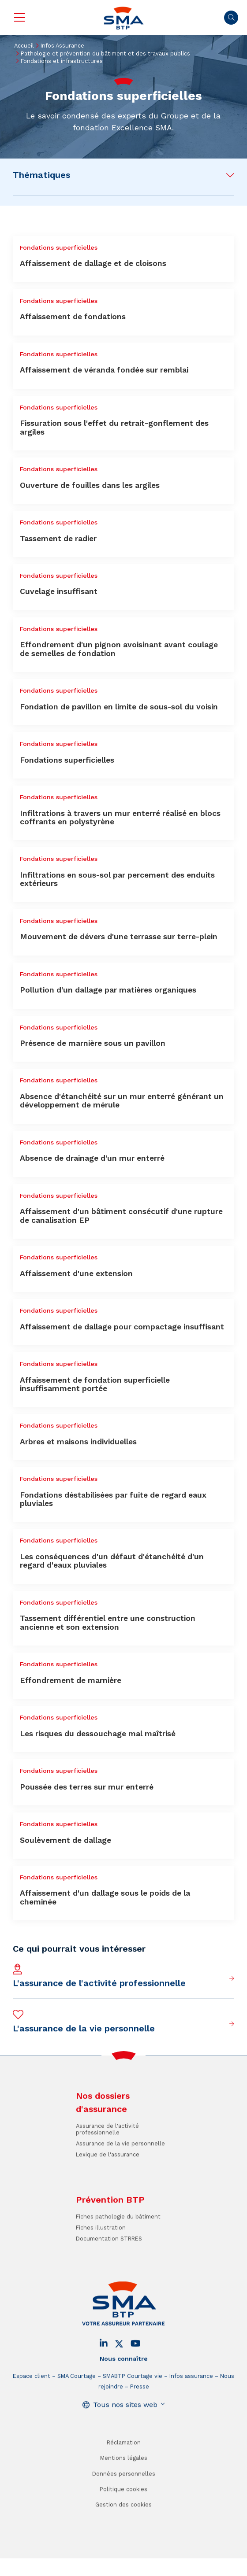 The image size is (247, 2576). I want to click on Les risques du dessouchage mal maîtrisé, so click(98, 1733).